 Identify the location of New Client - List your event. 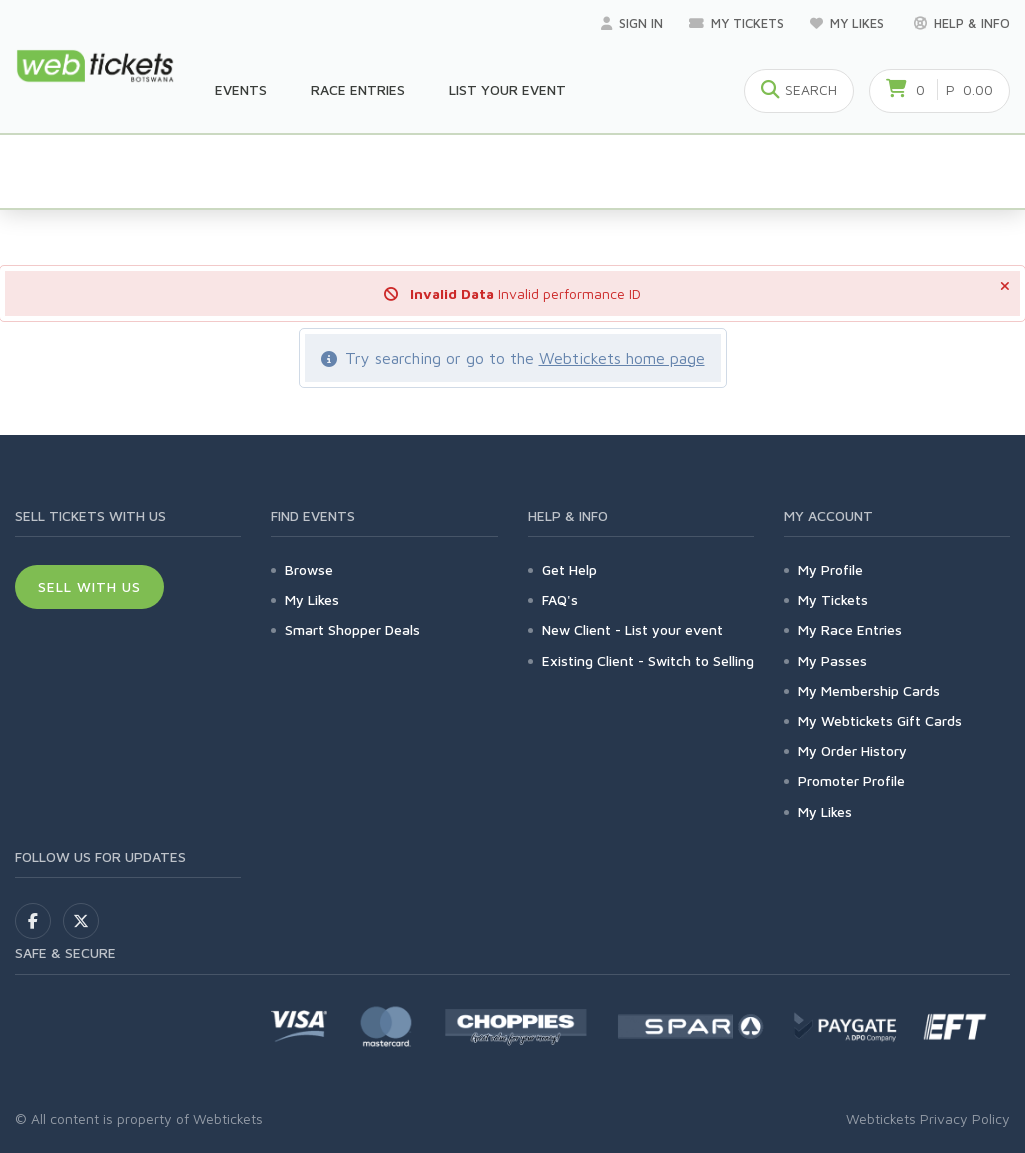
(632, 629).